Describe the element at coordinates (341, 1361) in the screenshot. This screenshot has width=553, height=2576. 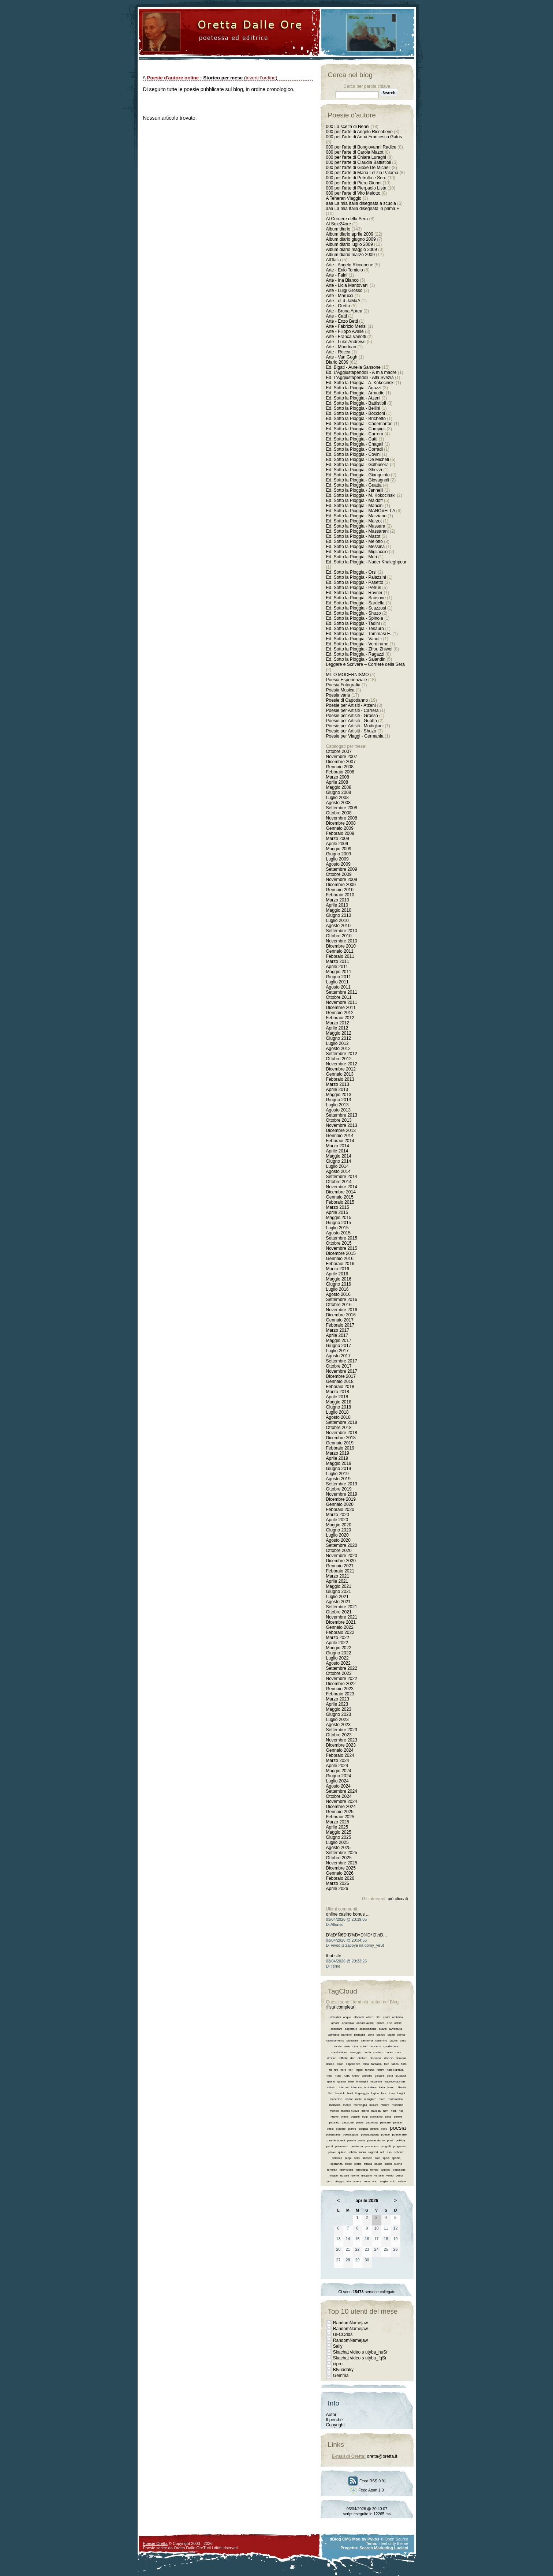
I see `Settembre 2017` at that location.